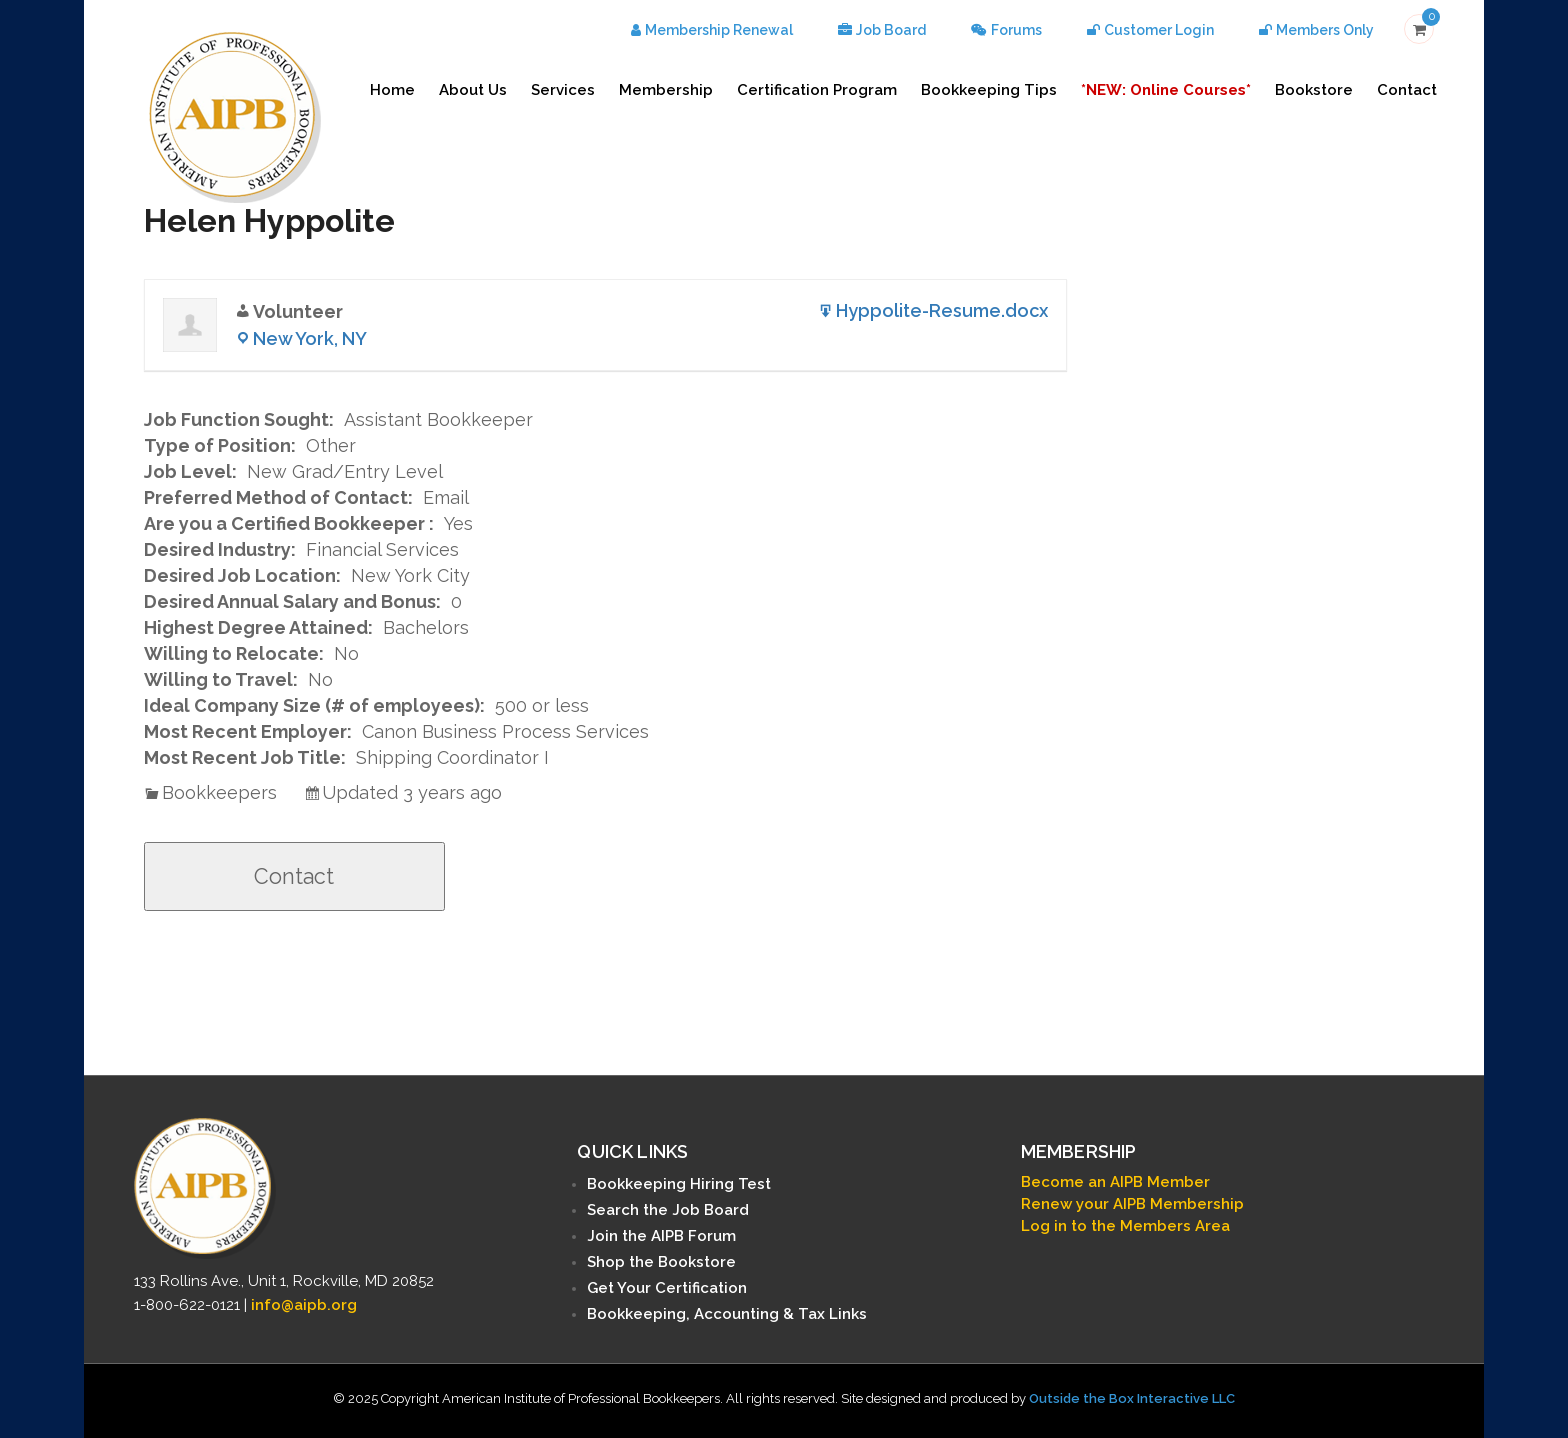 The image size is (1568, 1438). Describe the element at coordinates (1166, 90) in the screenshot. I see `*NEW: Online Courses*` at that location.